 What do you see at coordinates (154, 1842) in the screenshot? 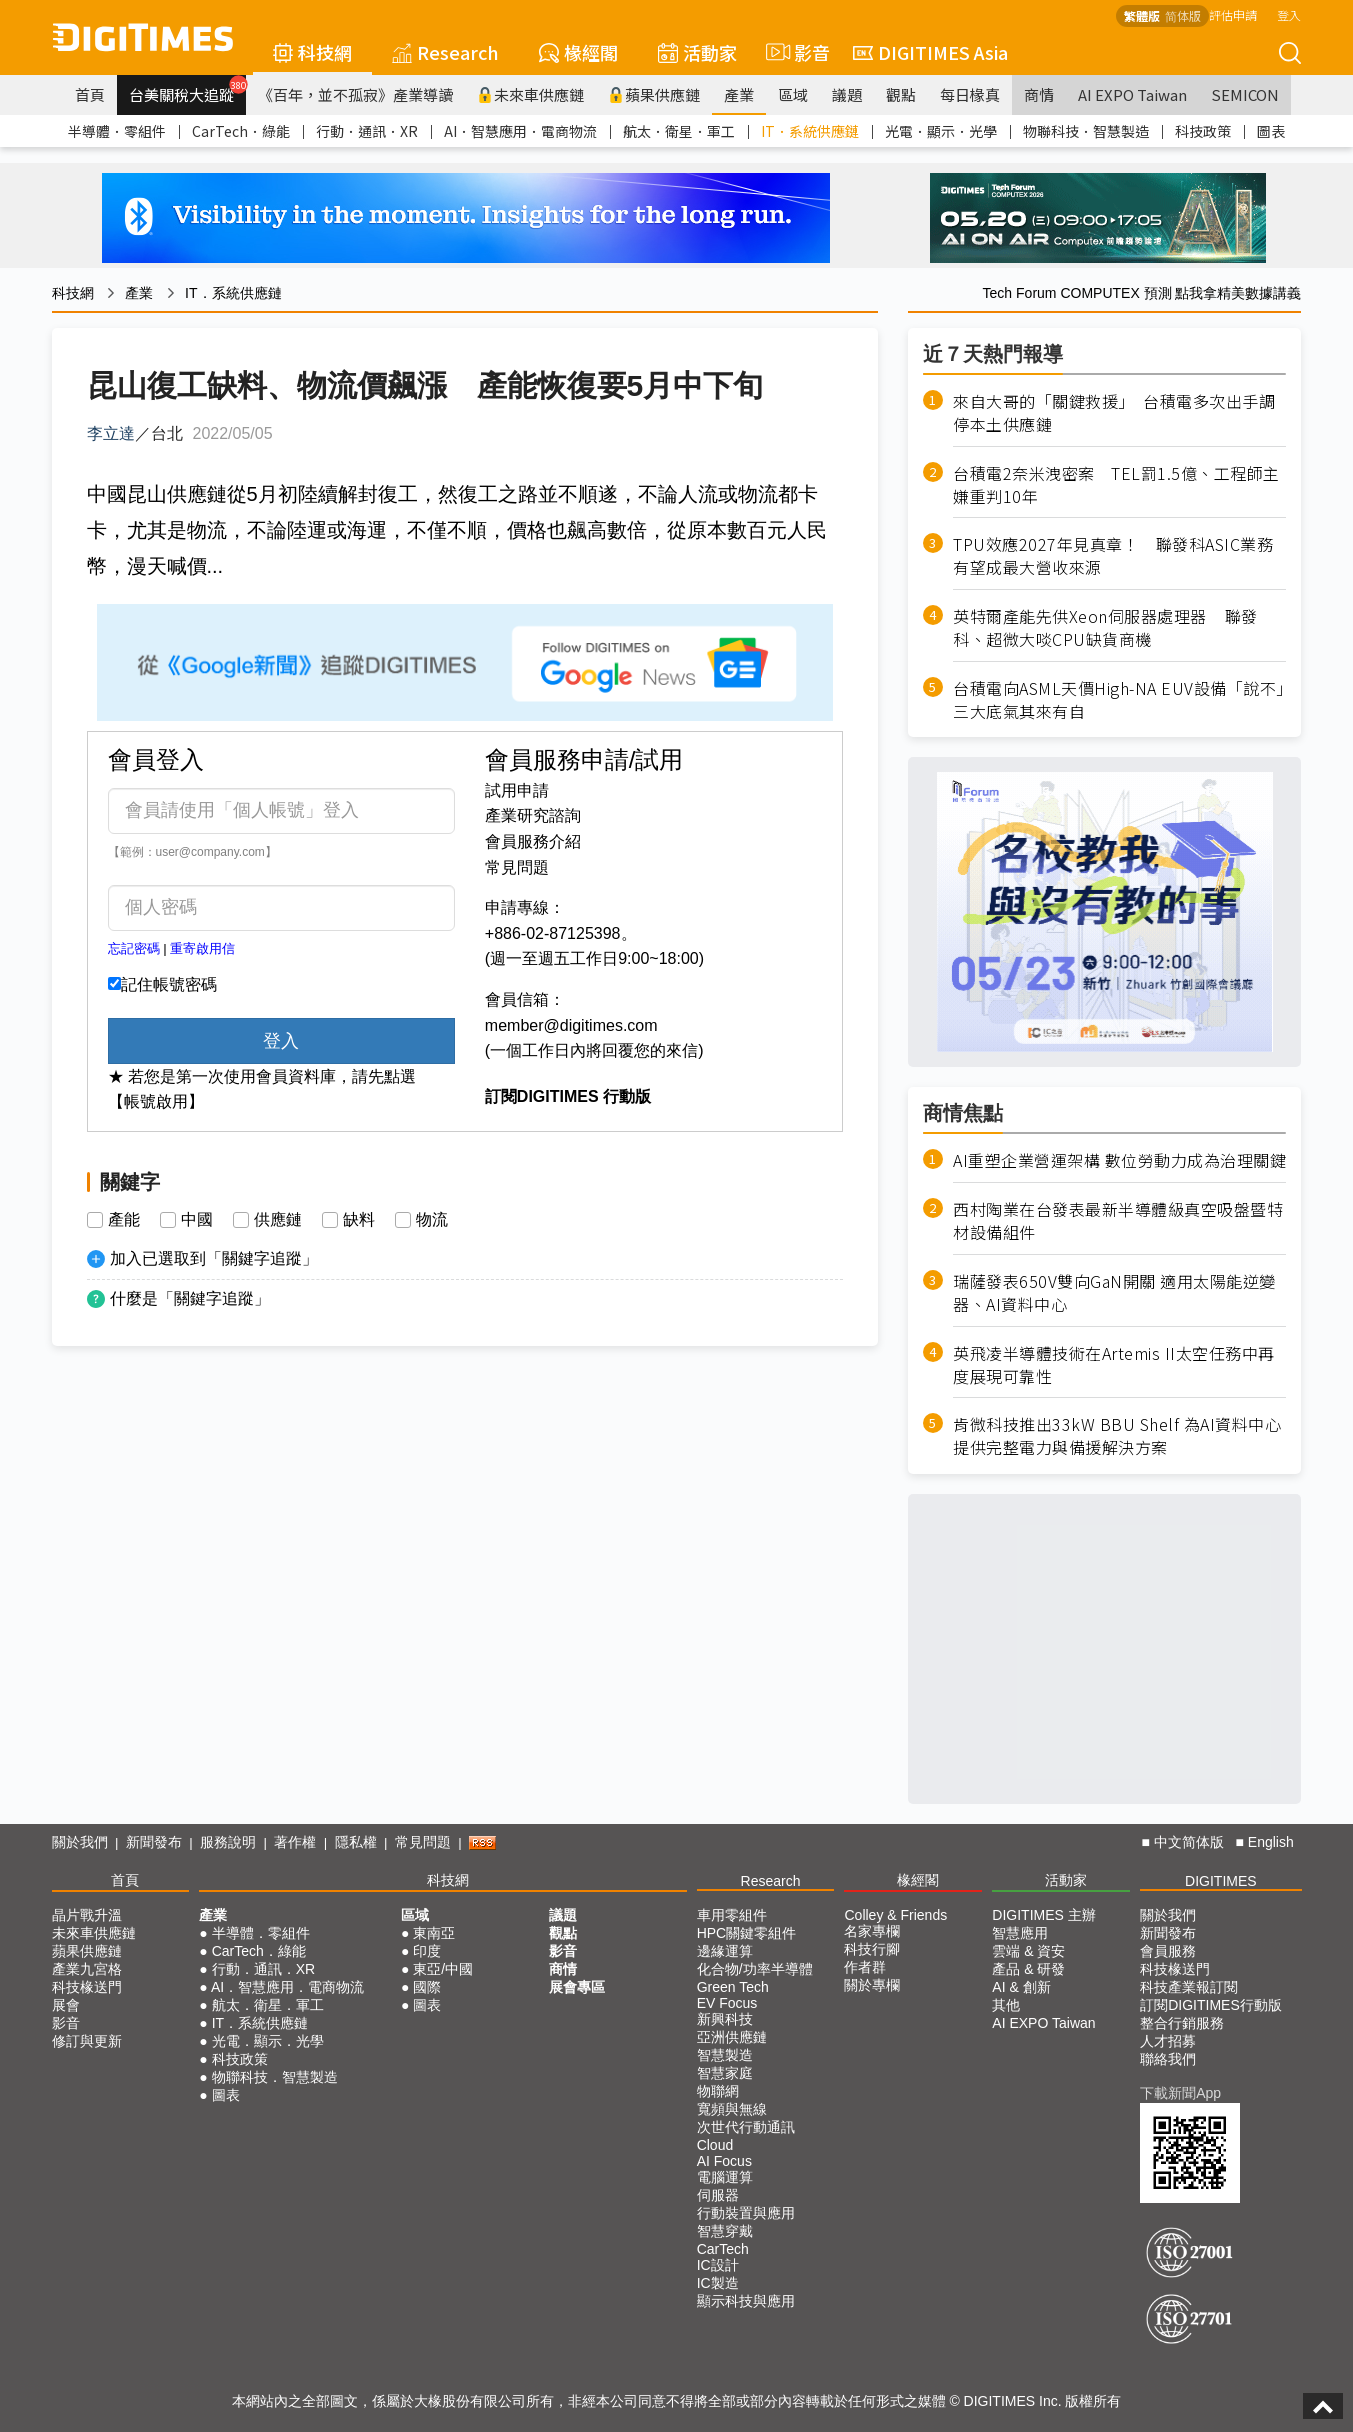
I see `新聞發布` at bounding box center [154, 1842].